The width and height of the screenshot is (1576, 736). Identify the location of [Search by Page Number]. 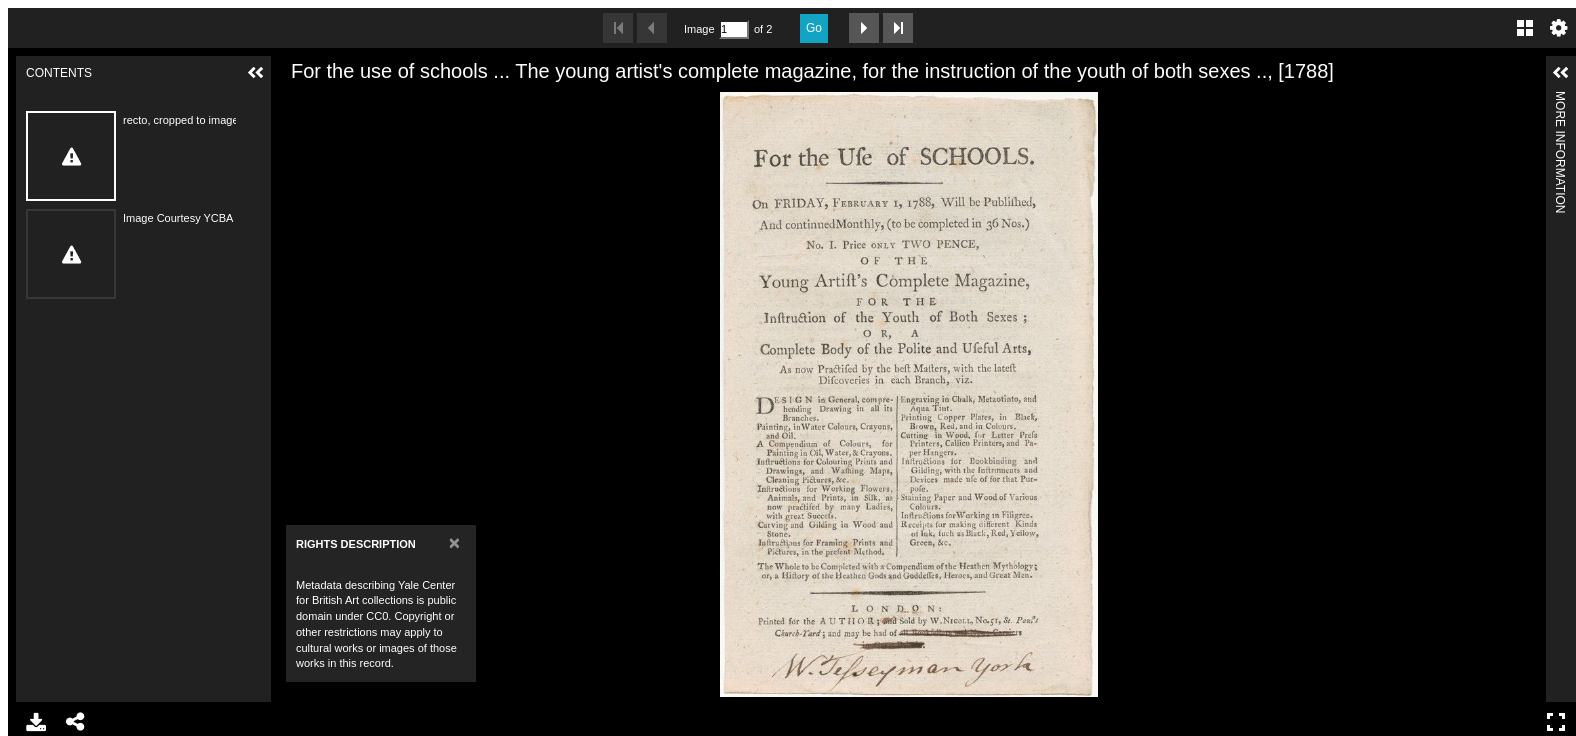
(734, 29).